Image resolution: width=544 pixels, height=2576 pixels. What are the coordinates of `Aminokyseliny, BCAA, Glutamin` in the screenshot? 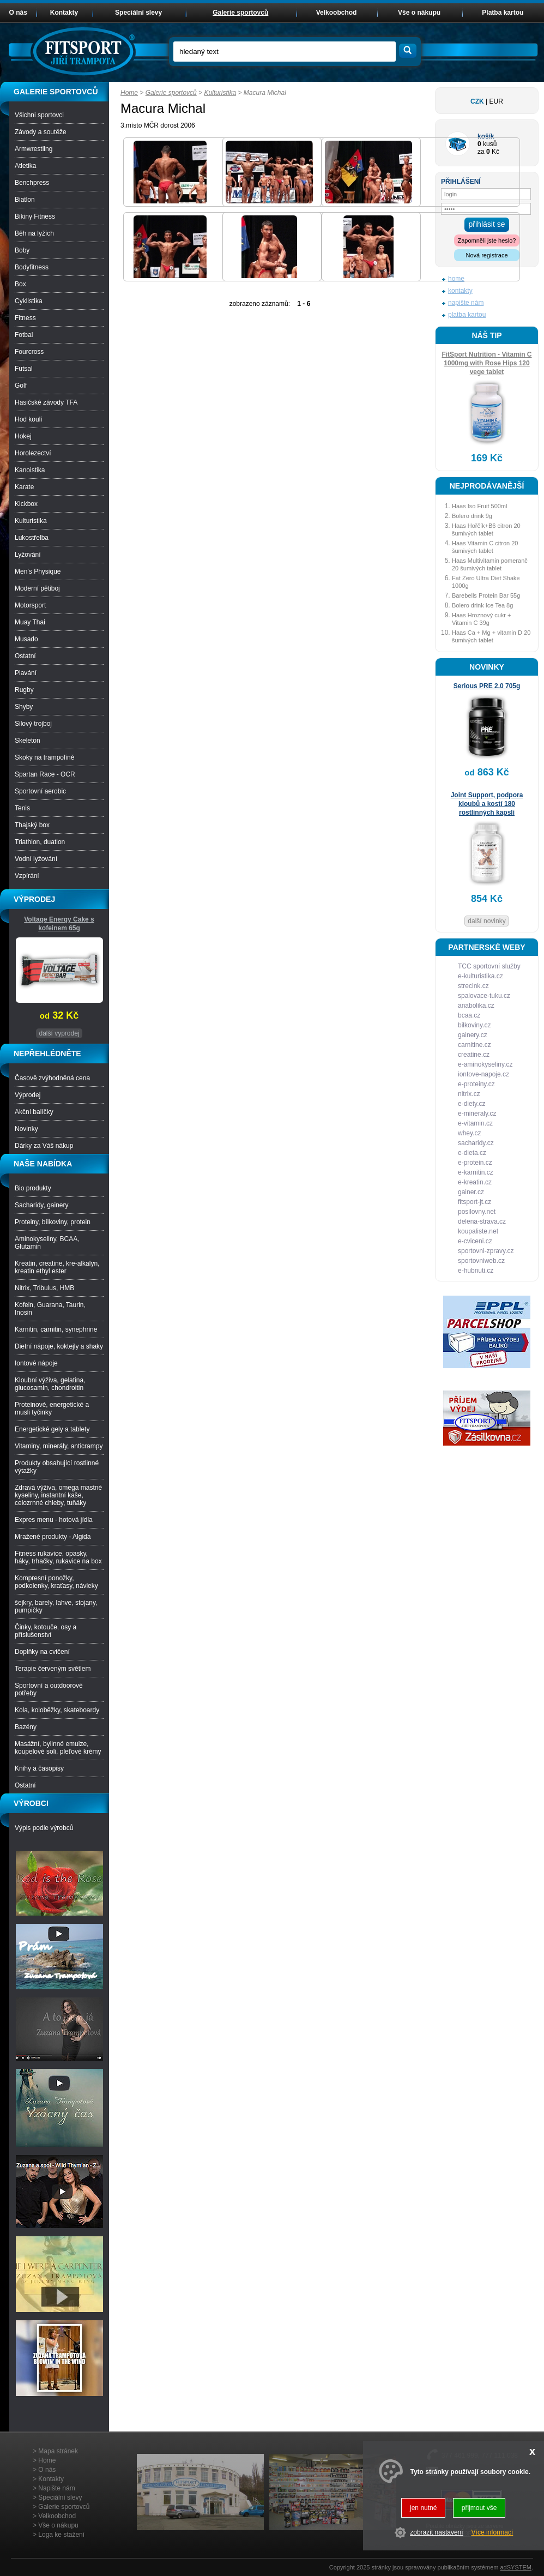 It's located at (47, 1242).